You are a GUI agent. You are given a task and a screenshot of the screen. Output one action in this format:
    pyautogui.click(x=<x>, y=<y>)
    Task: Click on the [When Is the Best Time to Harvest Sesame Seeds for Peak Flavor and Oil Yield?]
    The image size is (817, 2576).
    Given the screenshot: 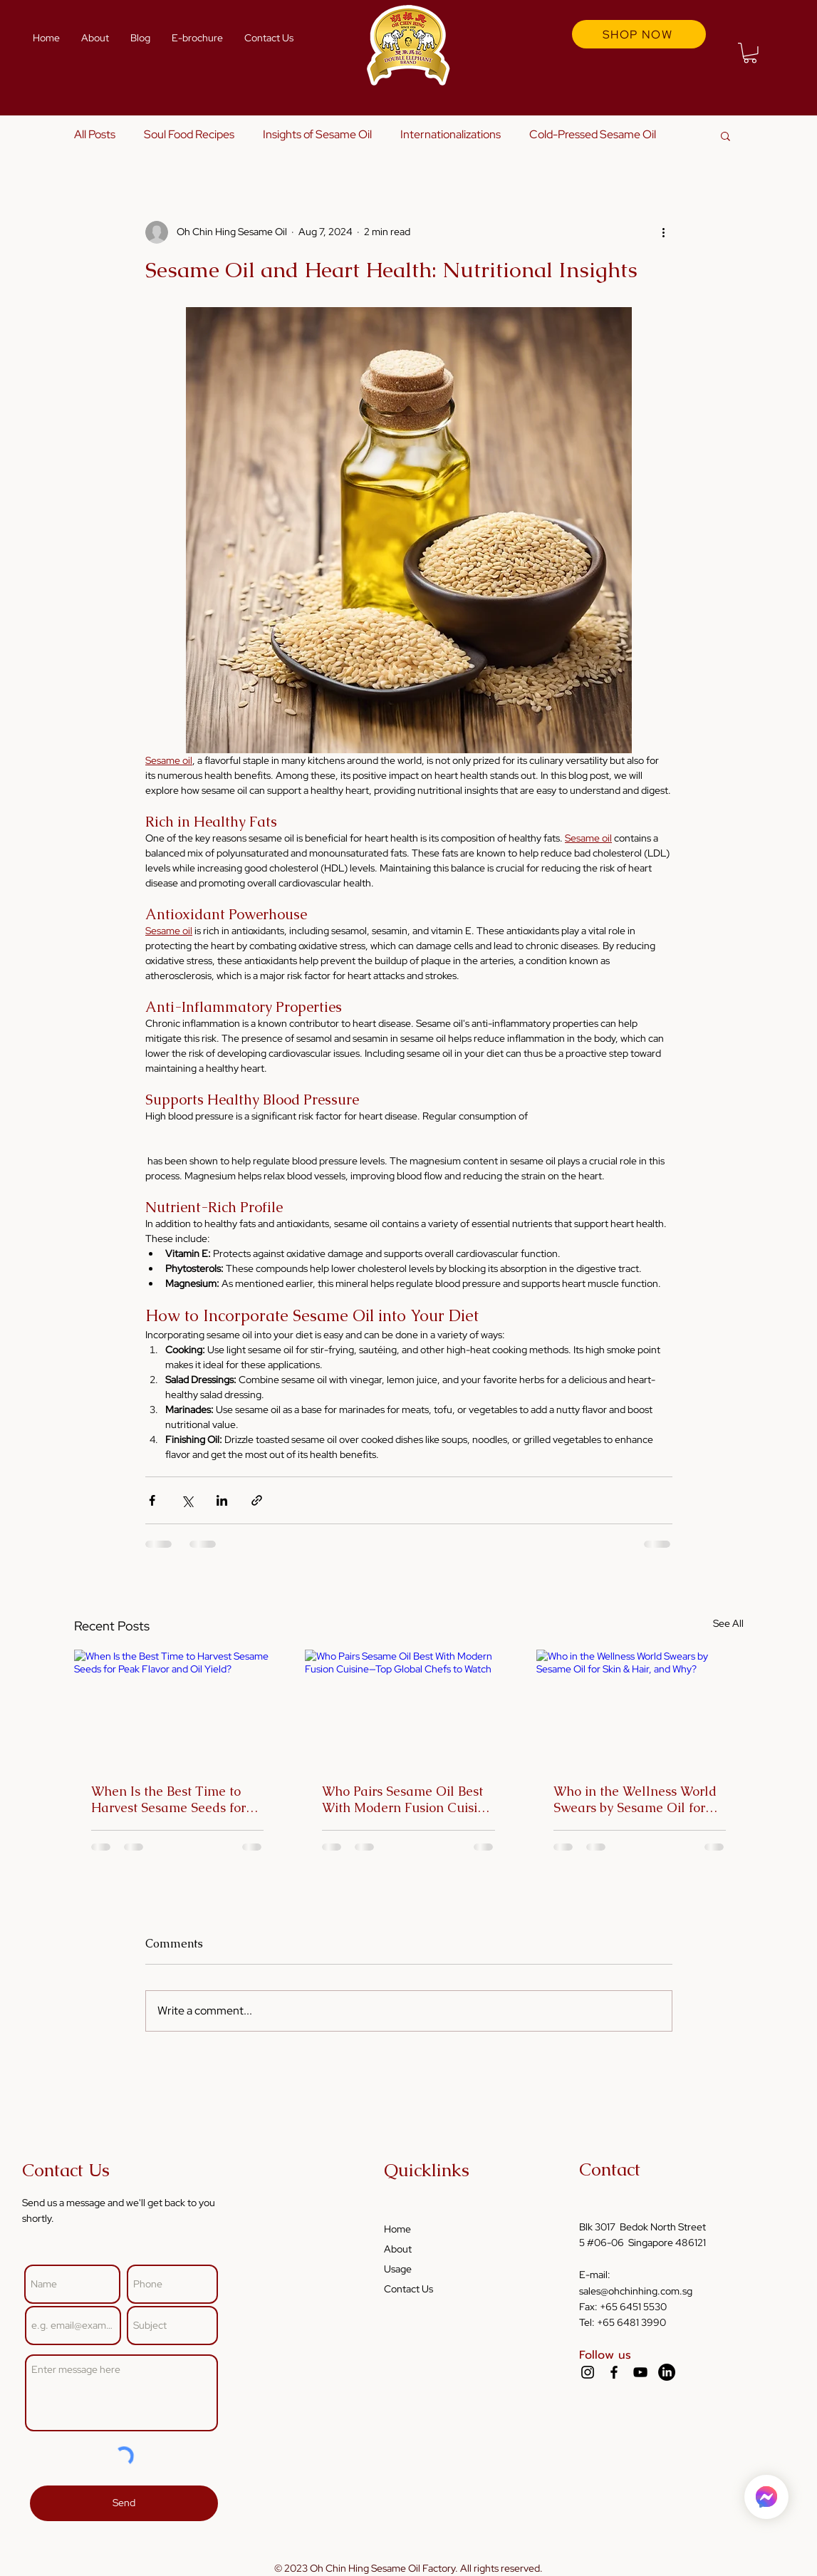 What is the action you would take?
    pyautogui.click(x=177, y=1708)
    